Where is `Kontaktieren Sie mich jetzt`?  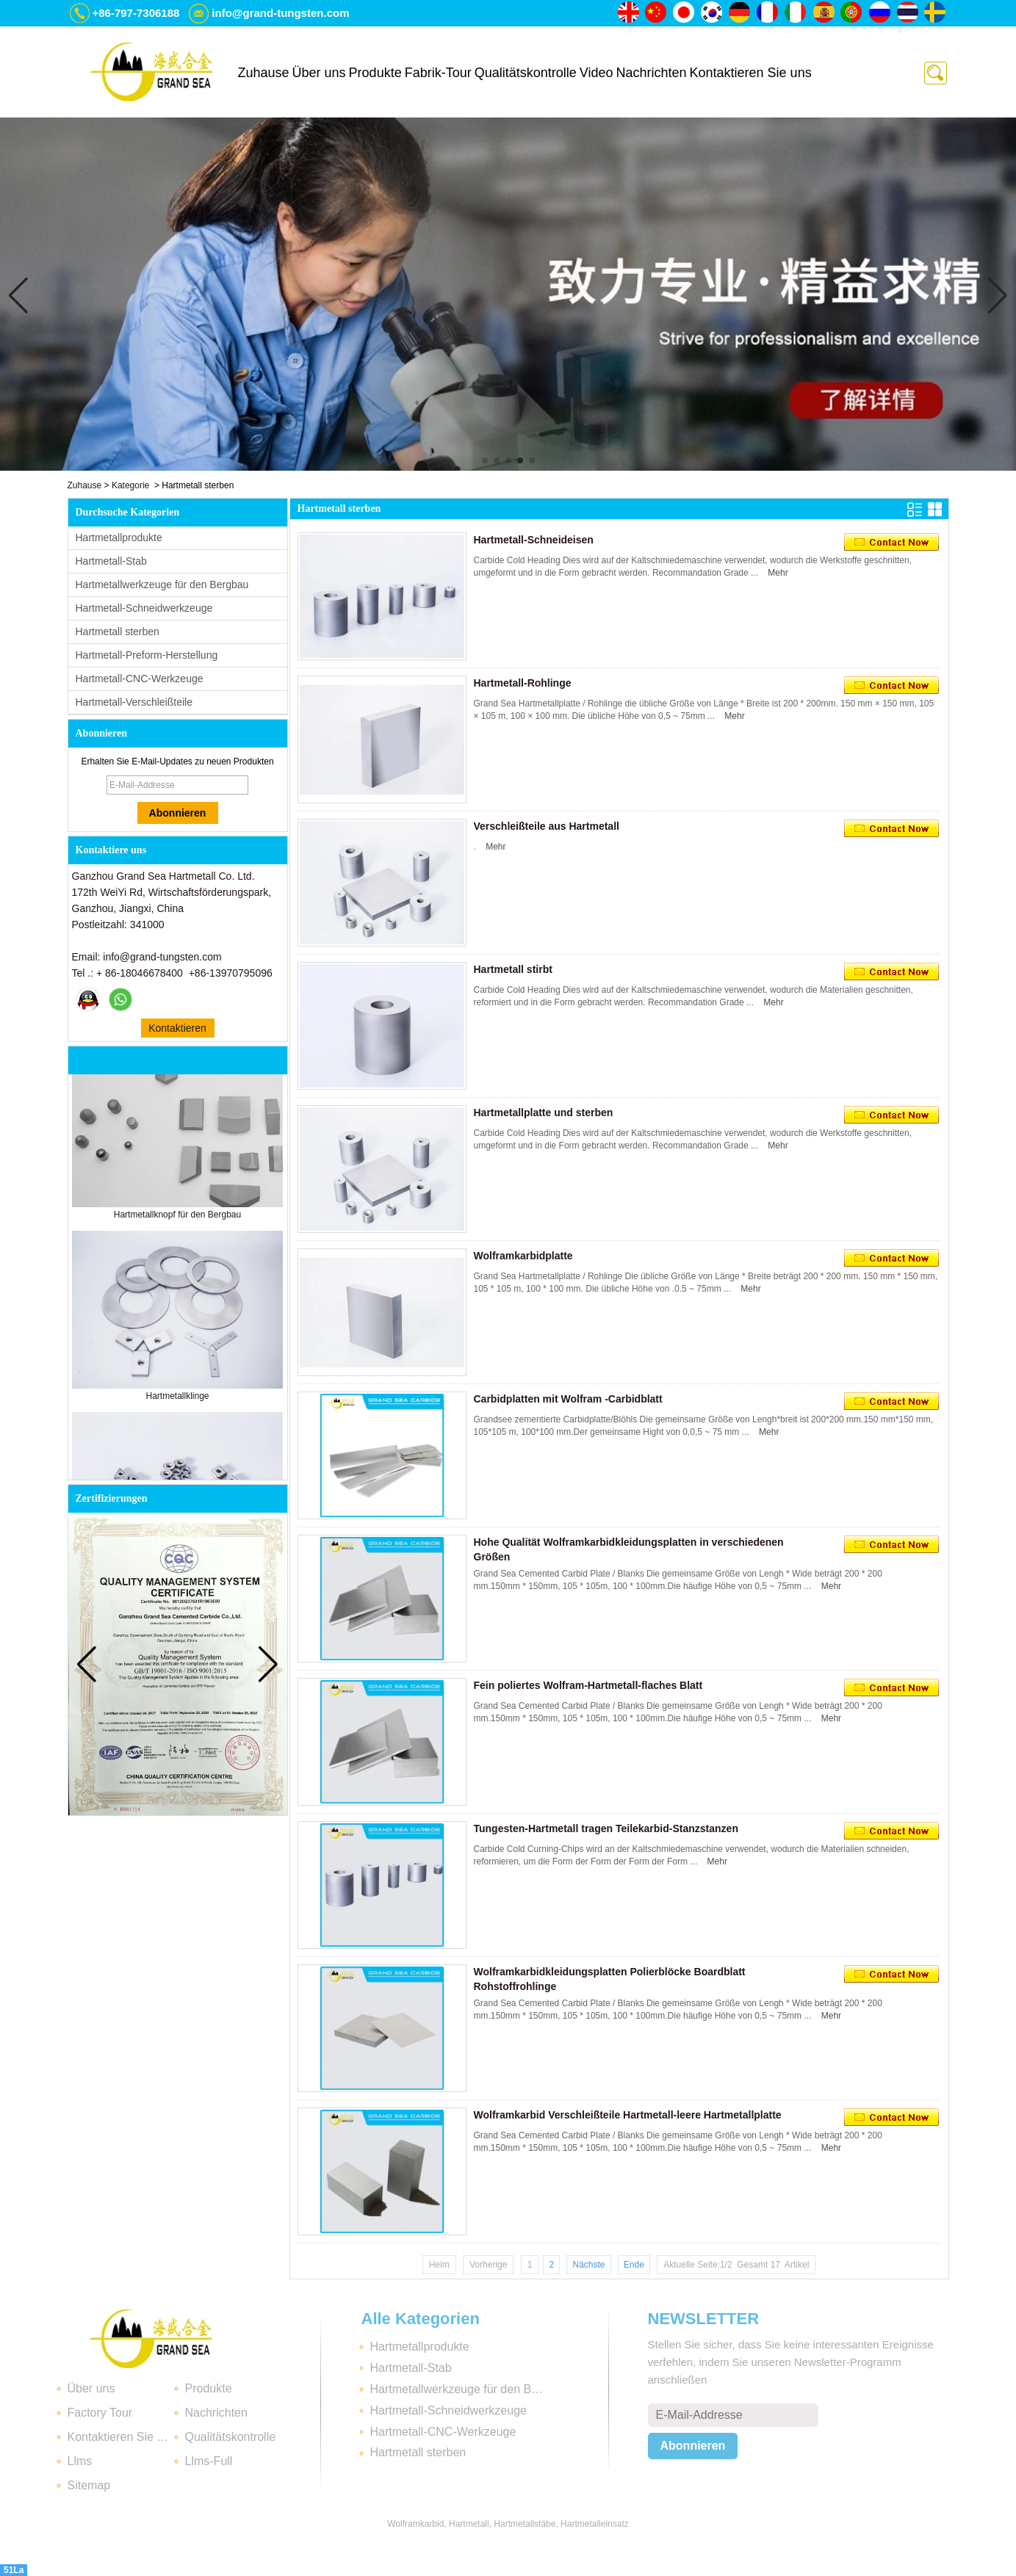
Kontaktieren Sie mich jetzt is located at coordinates (177, 1030).